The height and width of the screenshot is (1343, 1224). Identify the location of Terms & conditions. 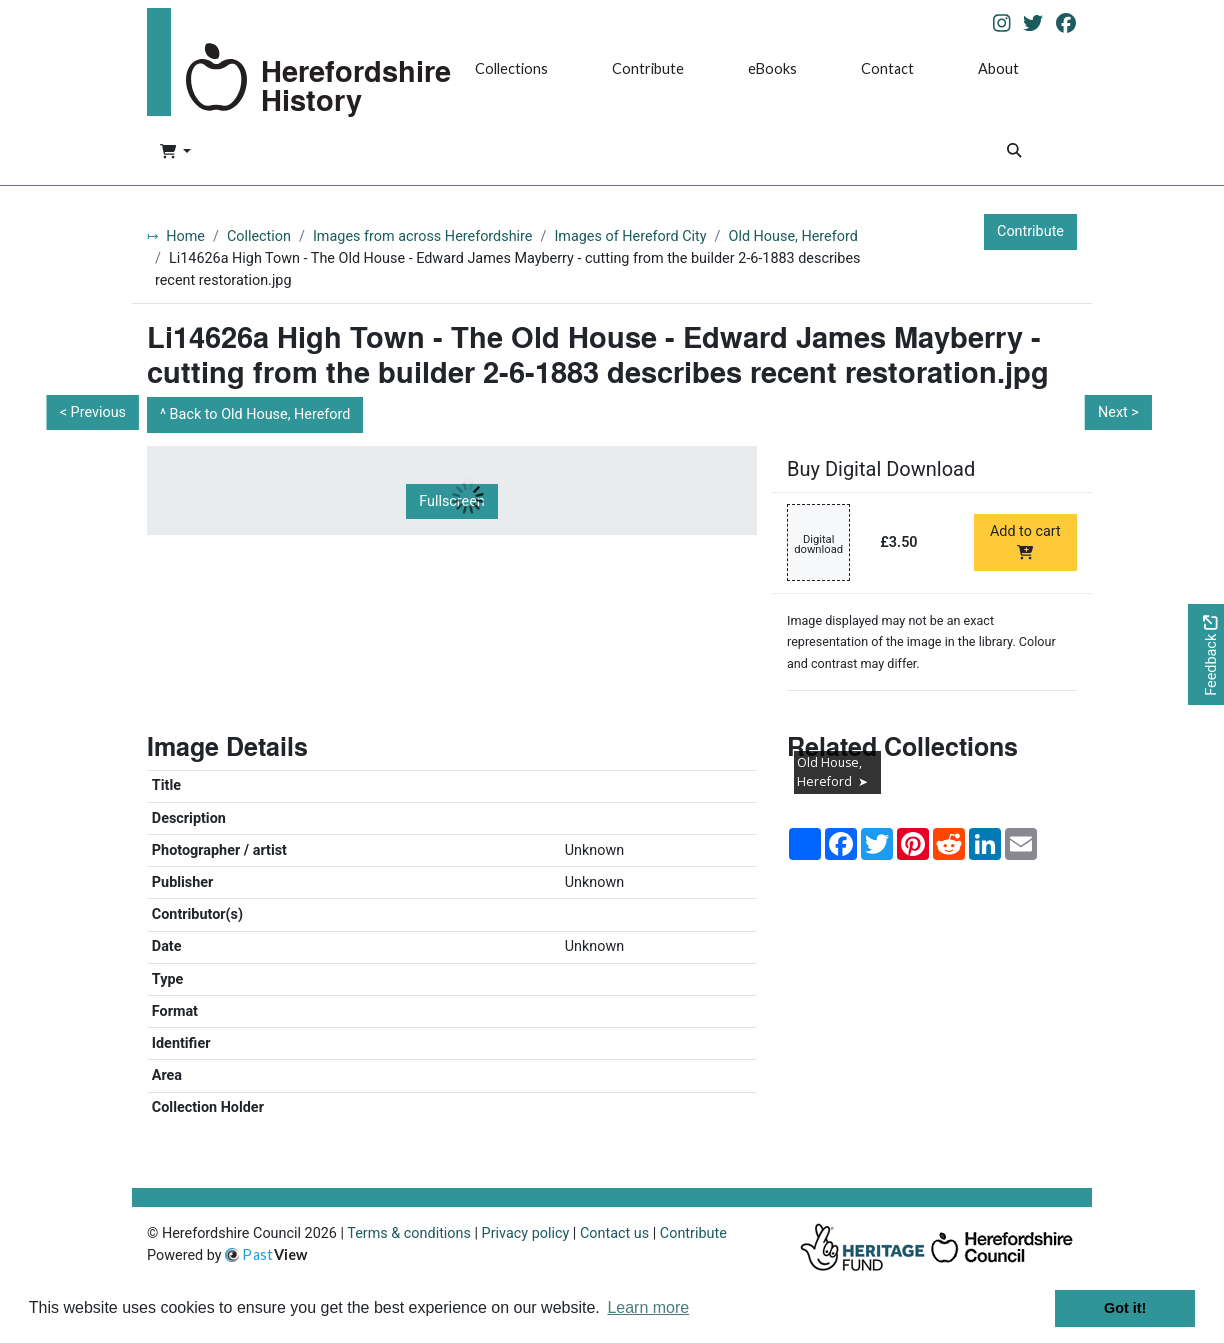
(409, 1233).